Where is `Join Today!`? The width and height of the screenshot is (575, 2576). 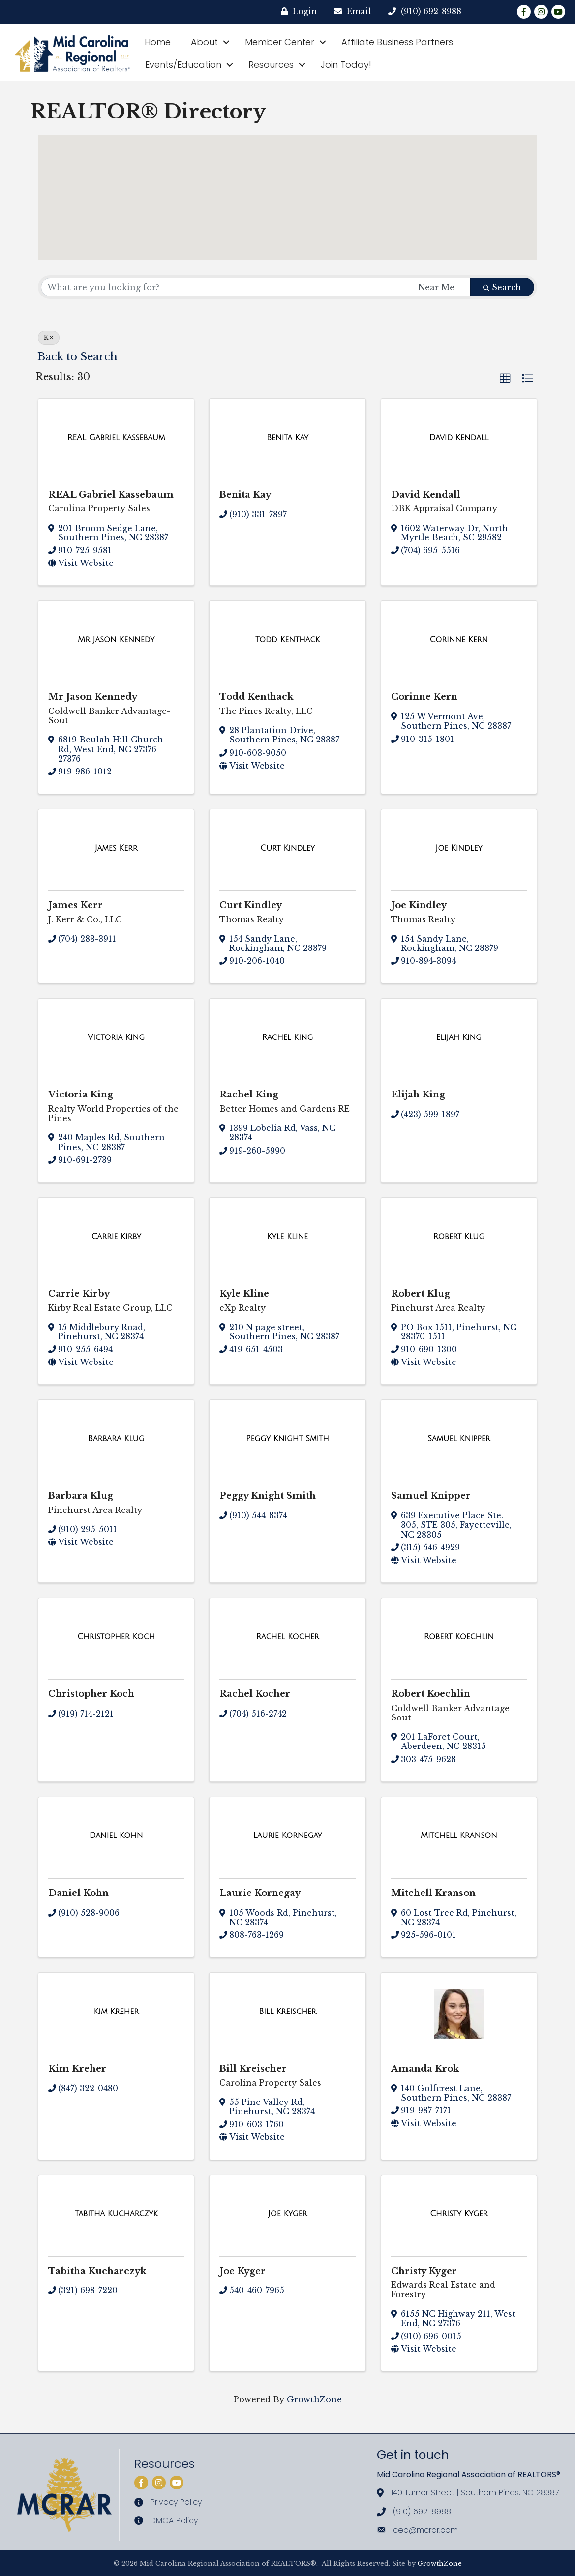
Join Today! is located at coordinates (346, 65).